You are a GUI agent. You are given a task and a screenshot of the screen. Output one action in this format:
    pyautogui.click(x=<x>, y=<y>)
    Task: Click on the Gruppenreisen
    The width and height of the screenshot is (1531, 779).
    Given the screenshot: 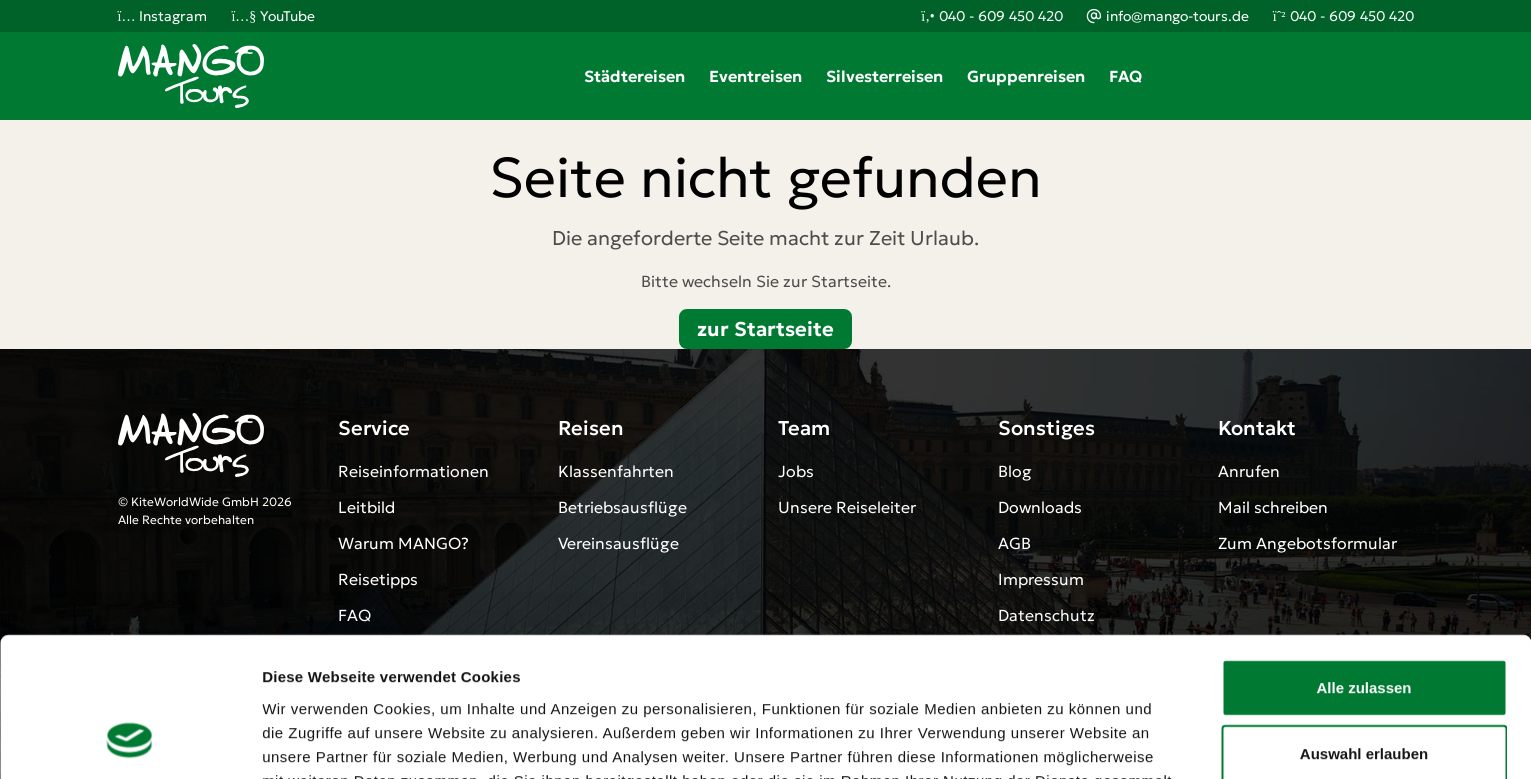 What is the action you would take?
    pyautogui.click(x=1026, y=76)
    